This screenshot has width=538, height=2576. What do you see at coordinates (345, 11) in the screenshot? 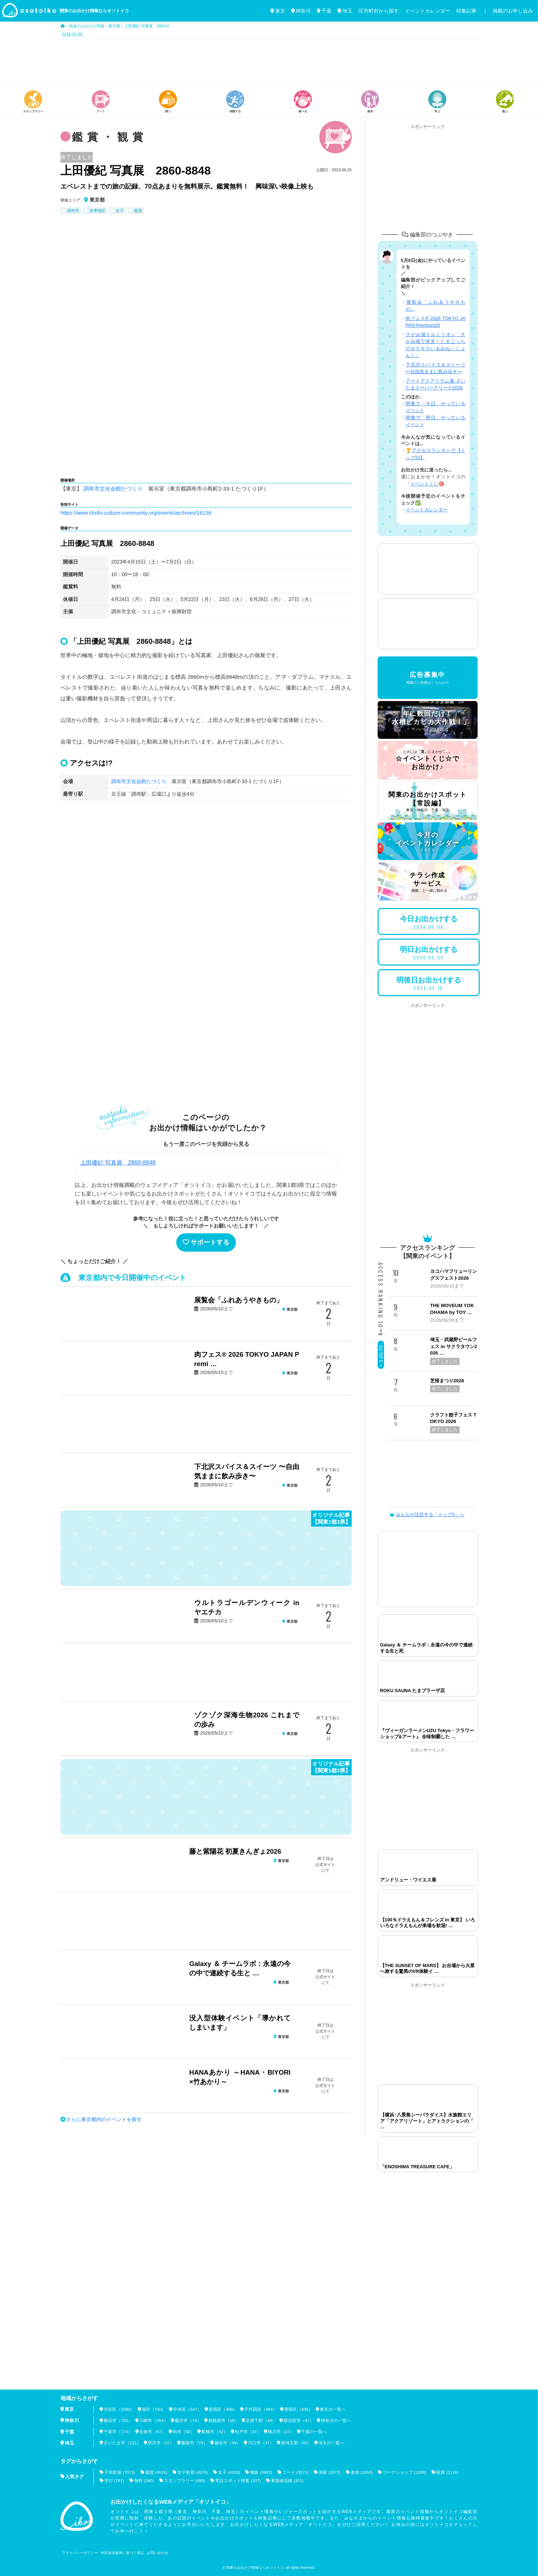
I see `埼玉` at bounding box center [345, 11].